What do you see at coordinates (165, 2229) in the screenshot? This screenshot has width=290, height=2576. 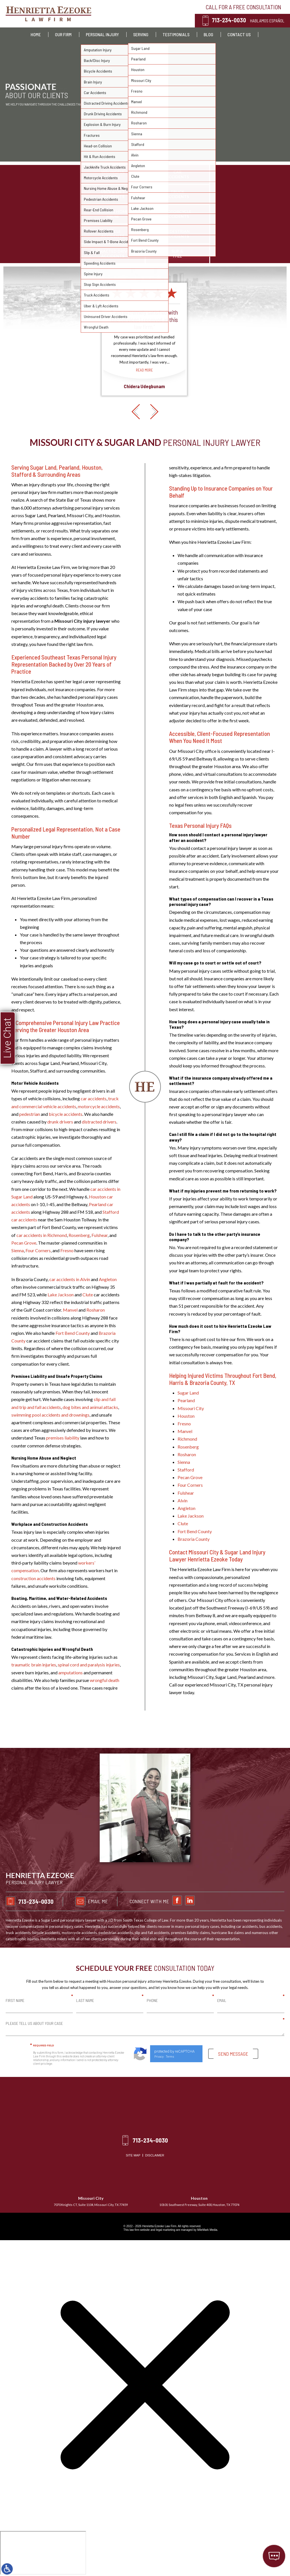 I see `legal marketing` at bounding box center [165, 2229].